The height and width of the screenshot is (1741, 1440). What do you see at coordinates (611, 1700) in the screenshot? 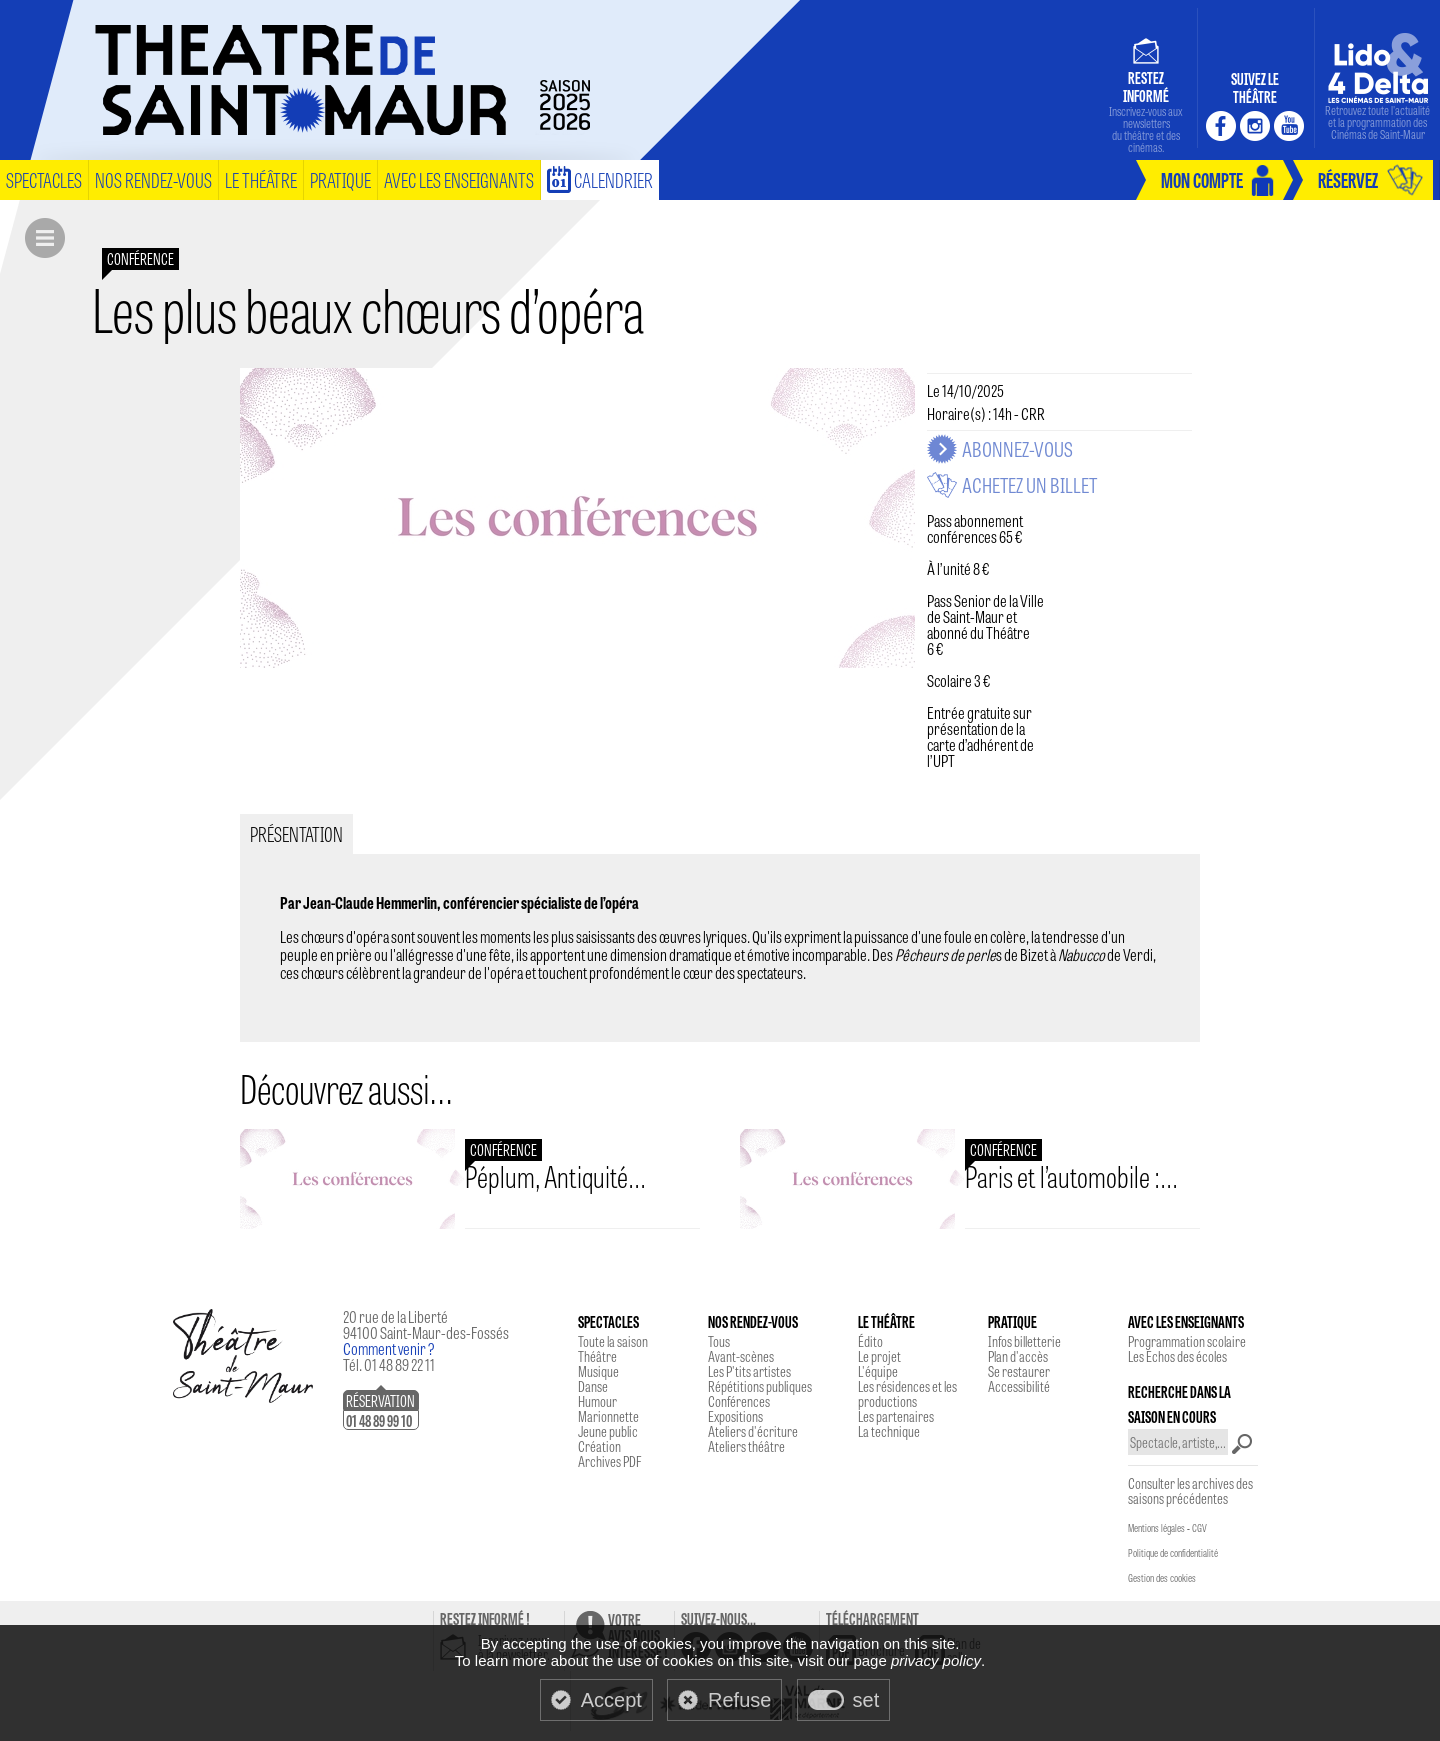
I see `Accept` at bounding box center [611, 1700].